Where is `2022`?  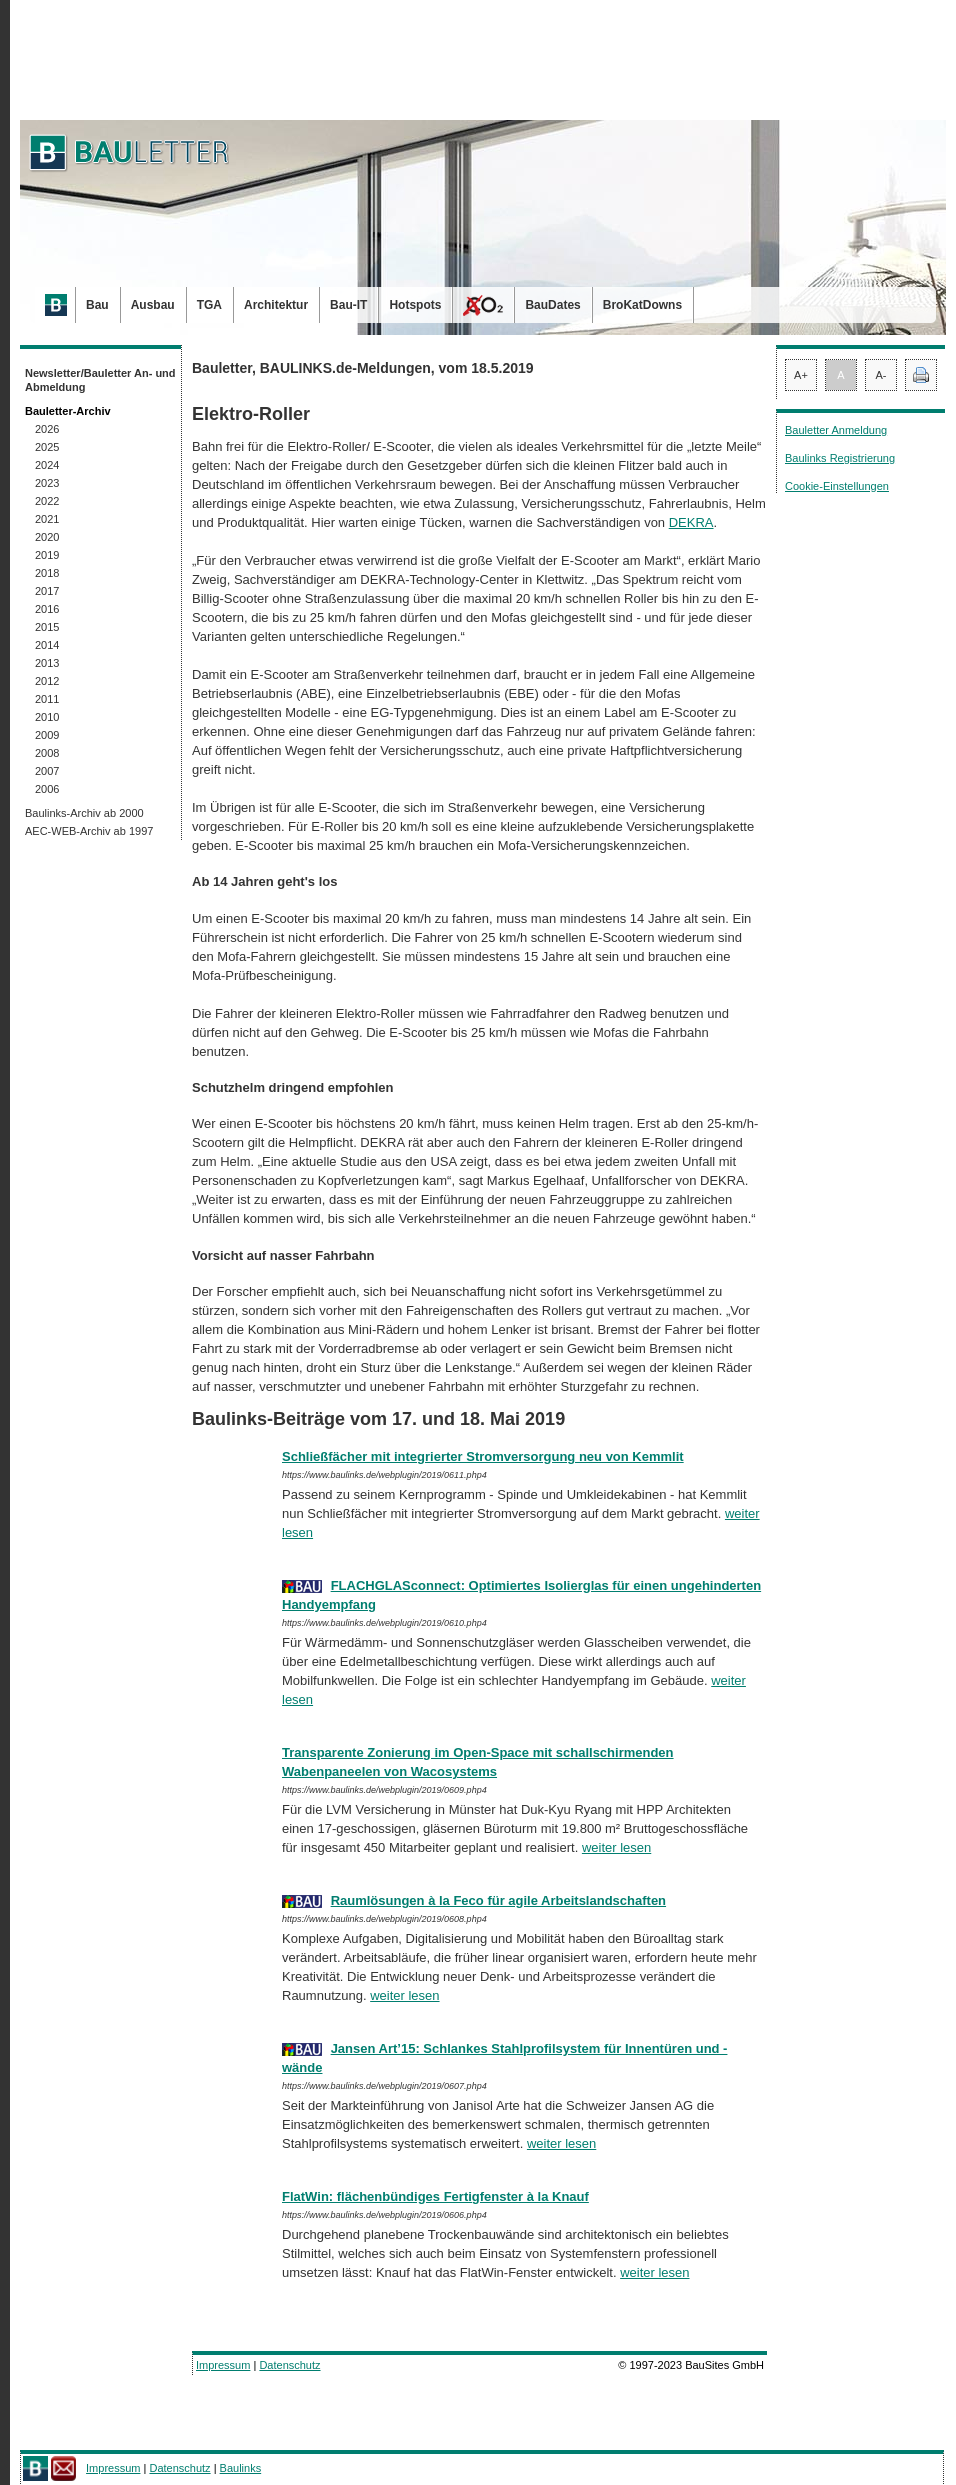
2022 is located at coordinates (47, 501).